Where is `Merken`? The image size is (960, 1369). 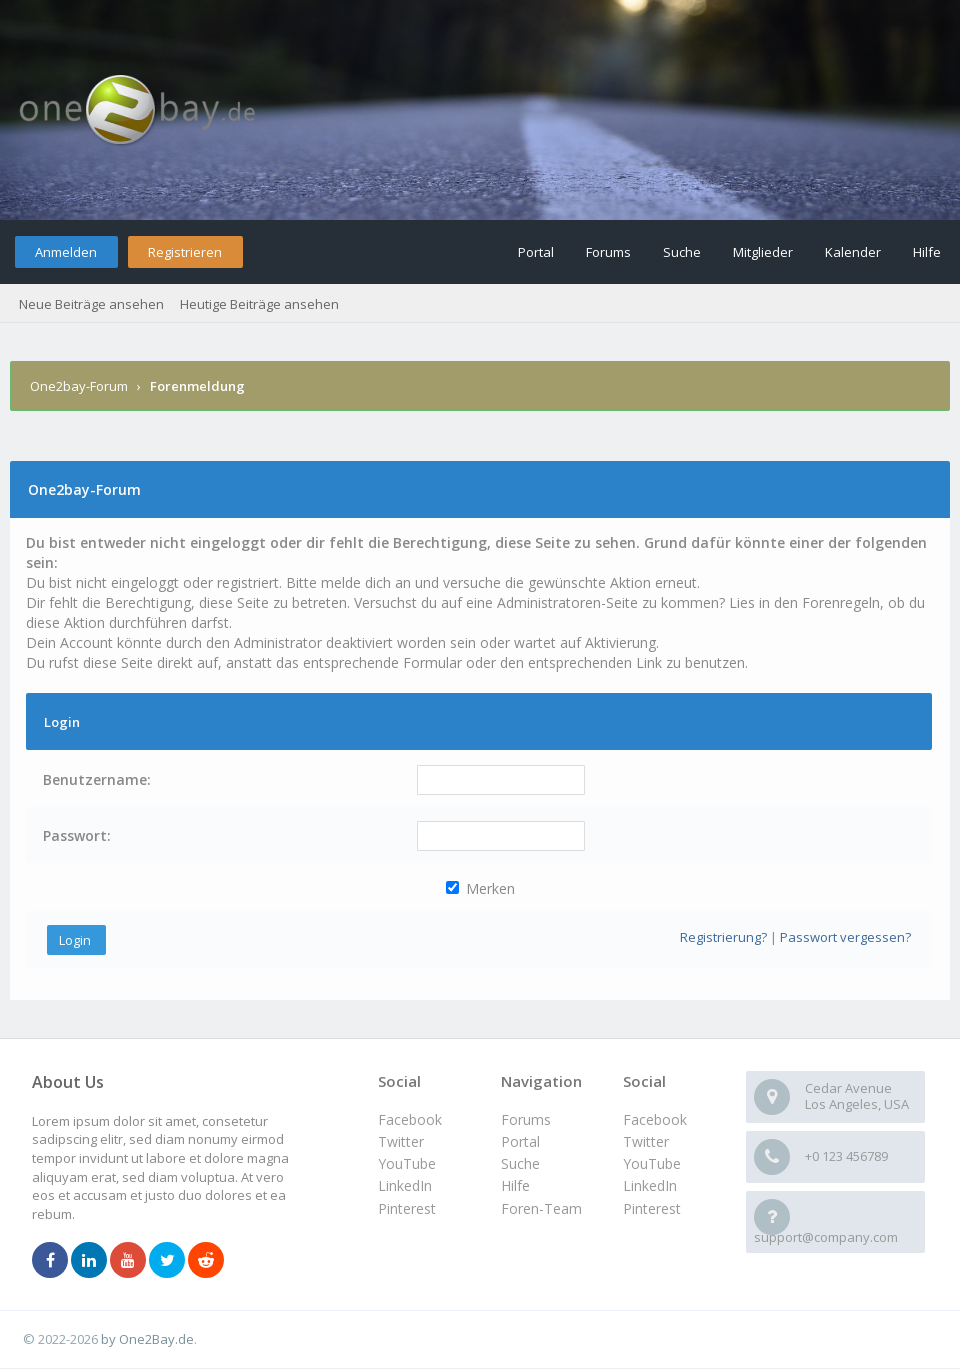
Merken is located at coordinates (480, 888).